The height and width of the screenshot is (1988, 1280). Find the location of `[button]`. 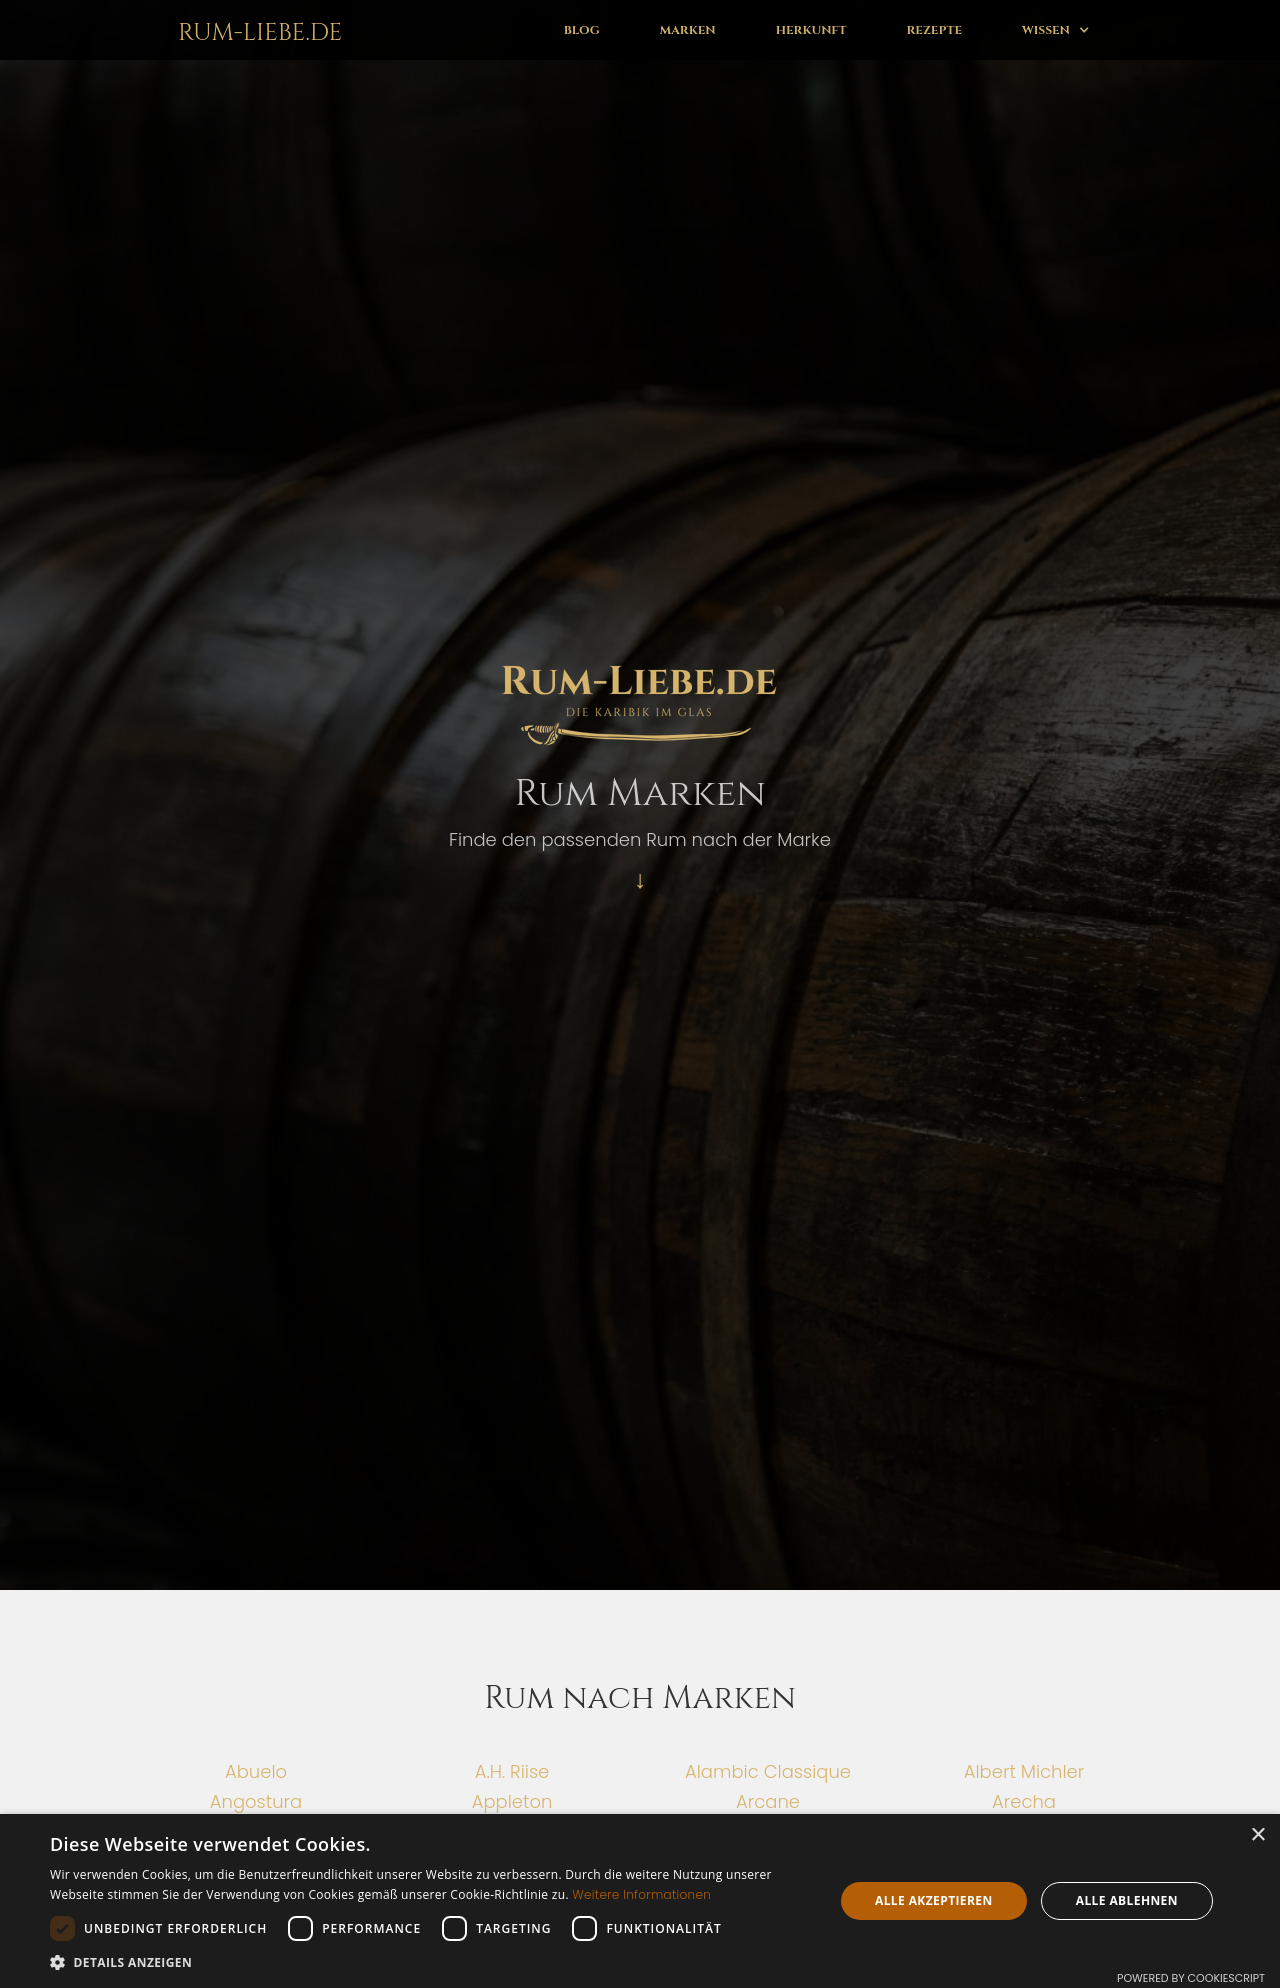

[button] is located at coordinates (1056, 30).